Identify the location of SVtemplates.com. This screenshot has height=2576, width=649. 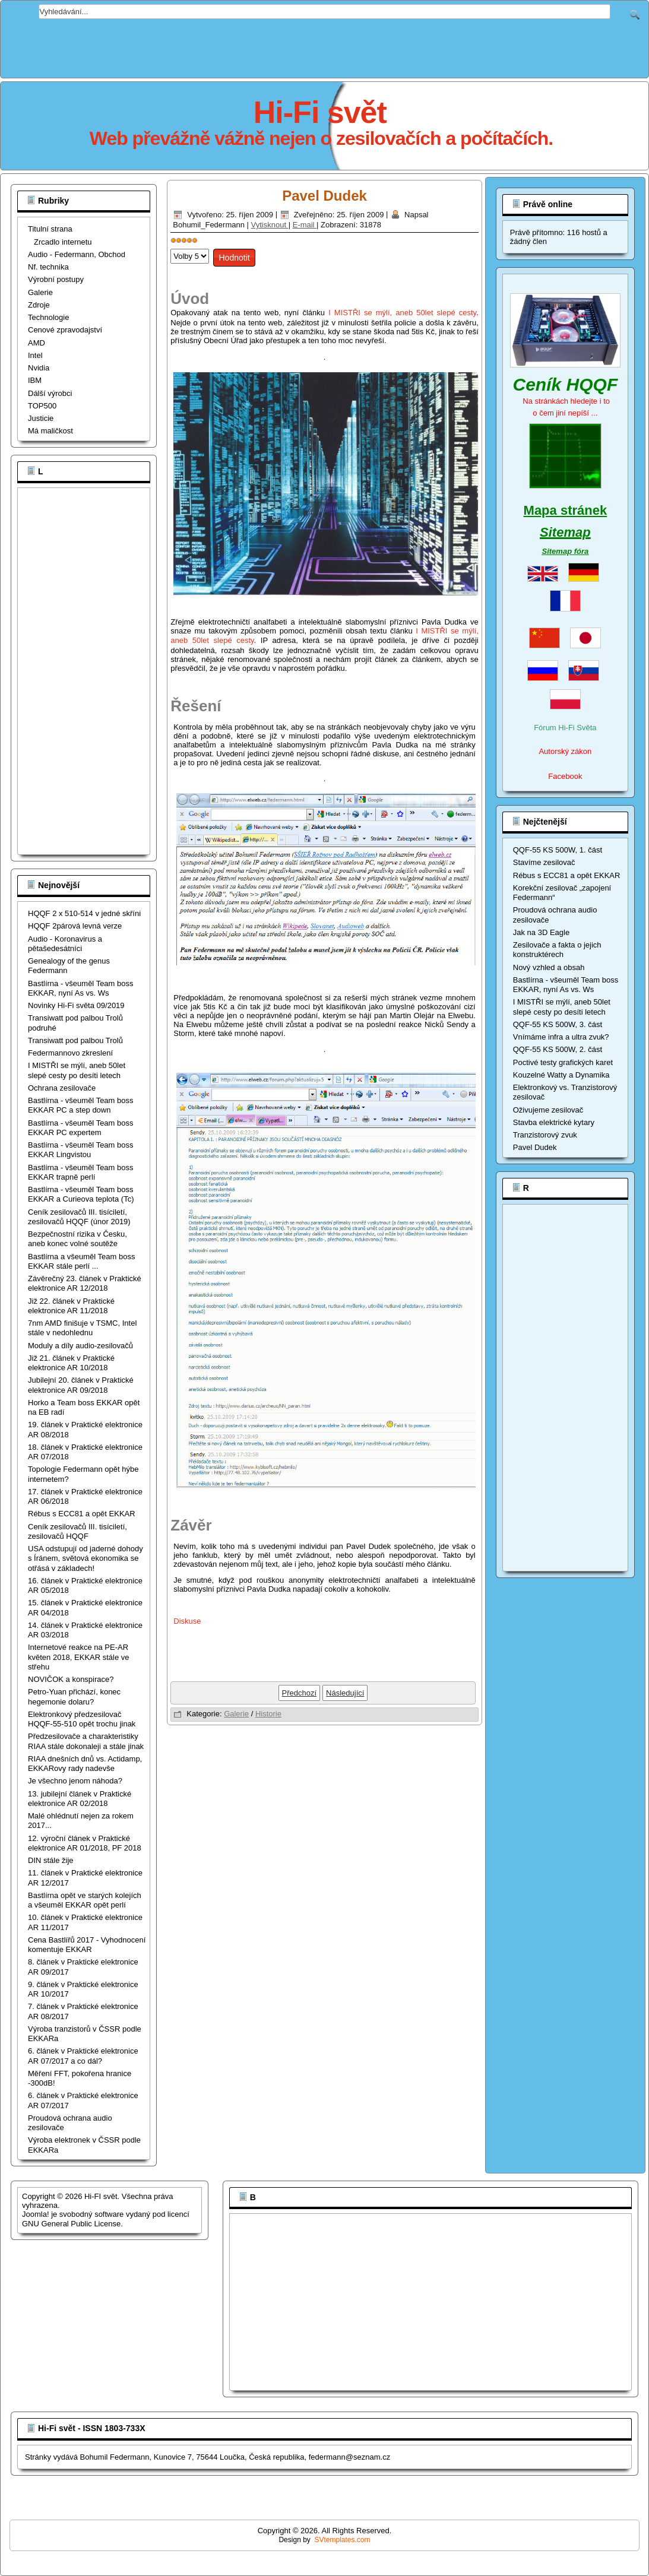
(343, 2540).